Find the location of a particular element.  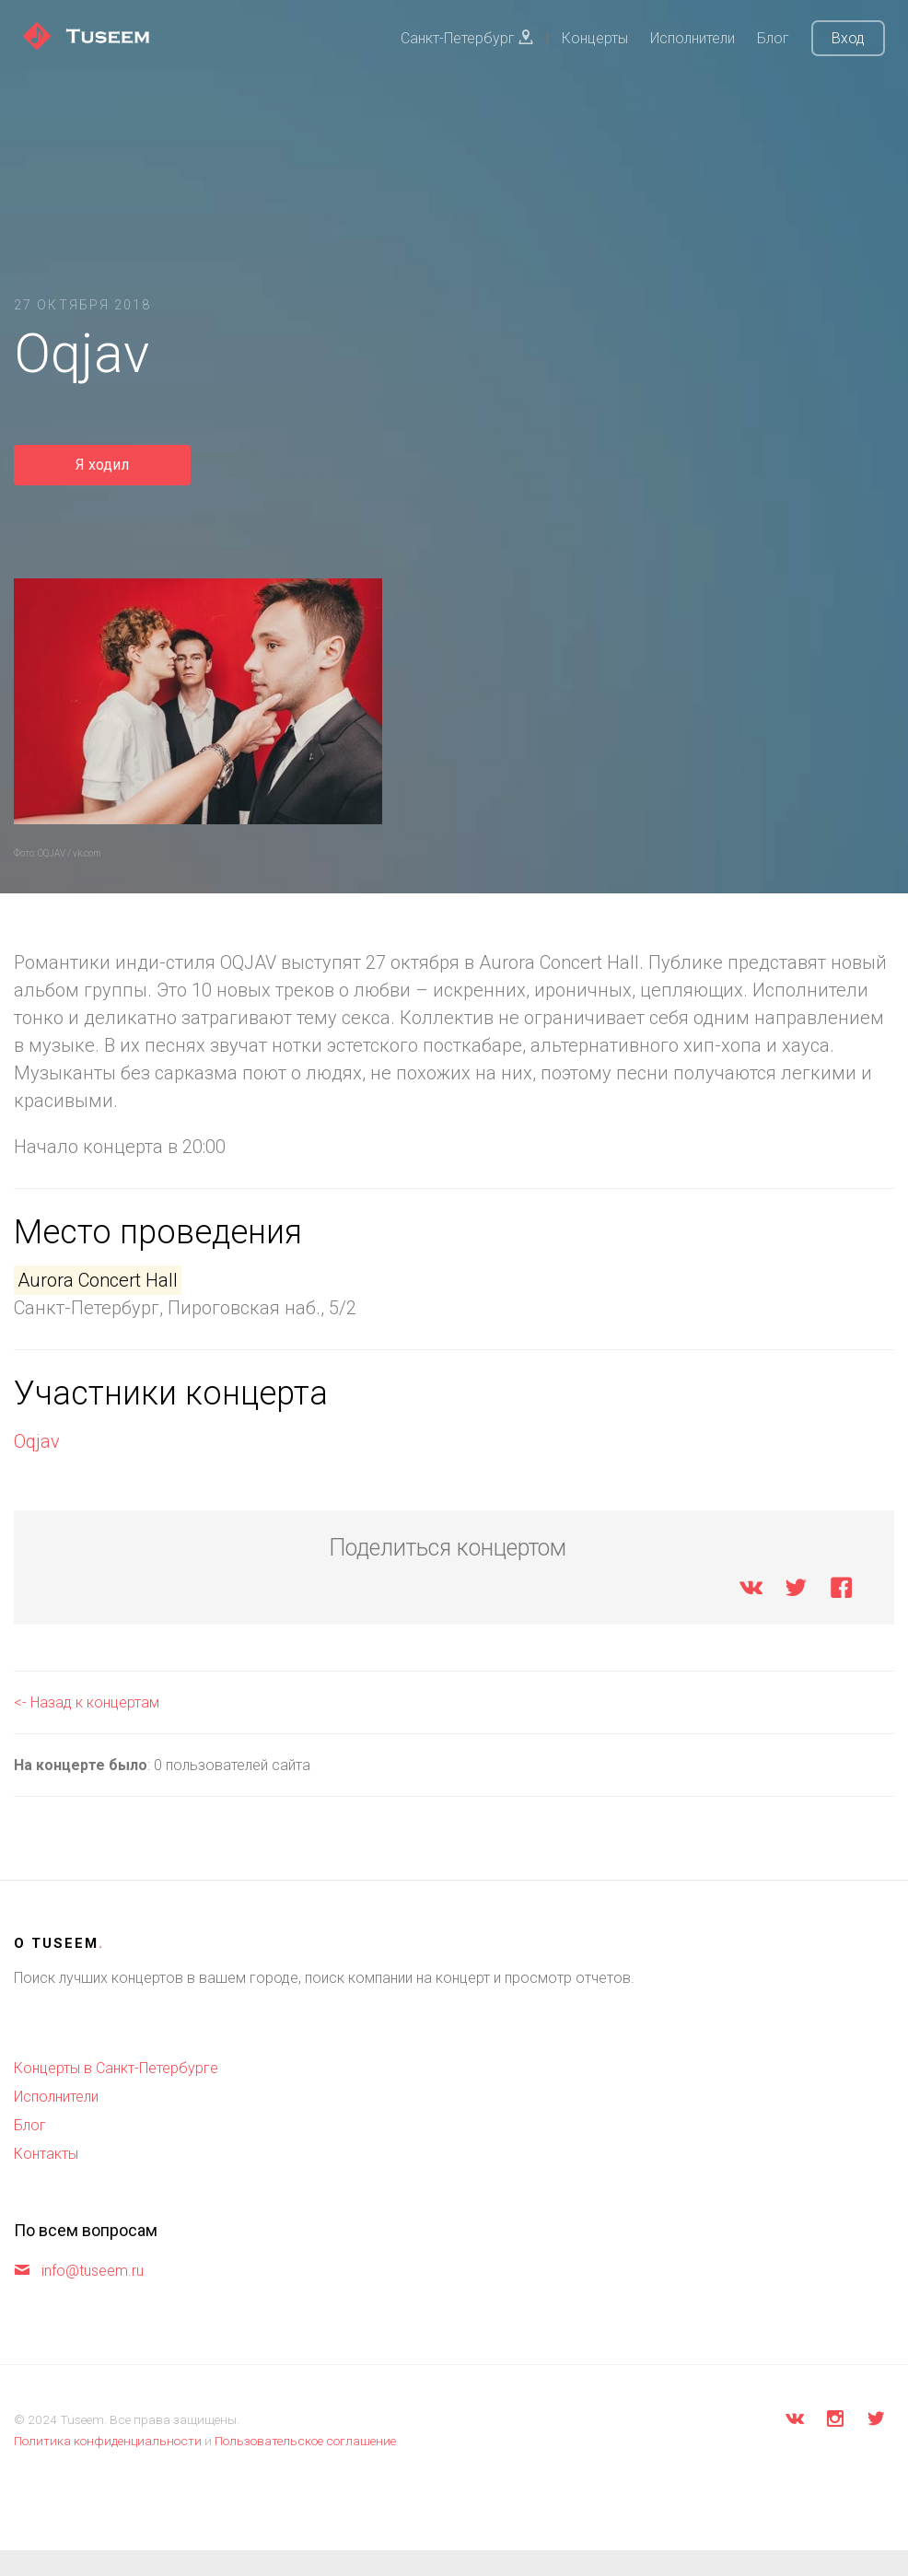

Пользовательское соглашение is located at coordinates (305, 2440).